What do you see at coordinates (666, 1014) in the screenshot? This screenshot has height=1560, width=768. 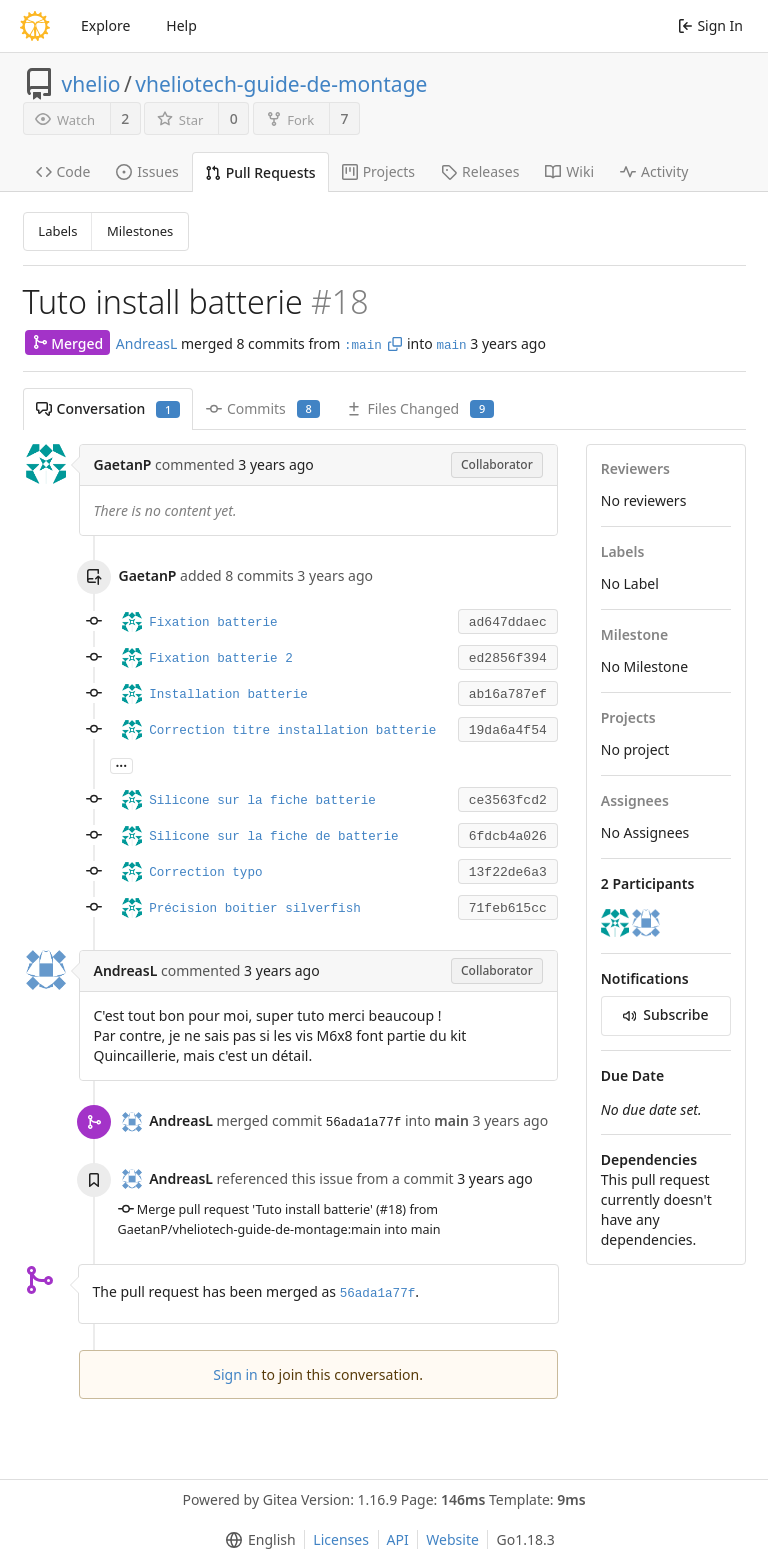 I see `Subscribe` at bounding box center [666, 1014].